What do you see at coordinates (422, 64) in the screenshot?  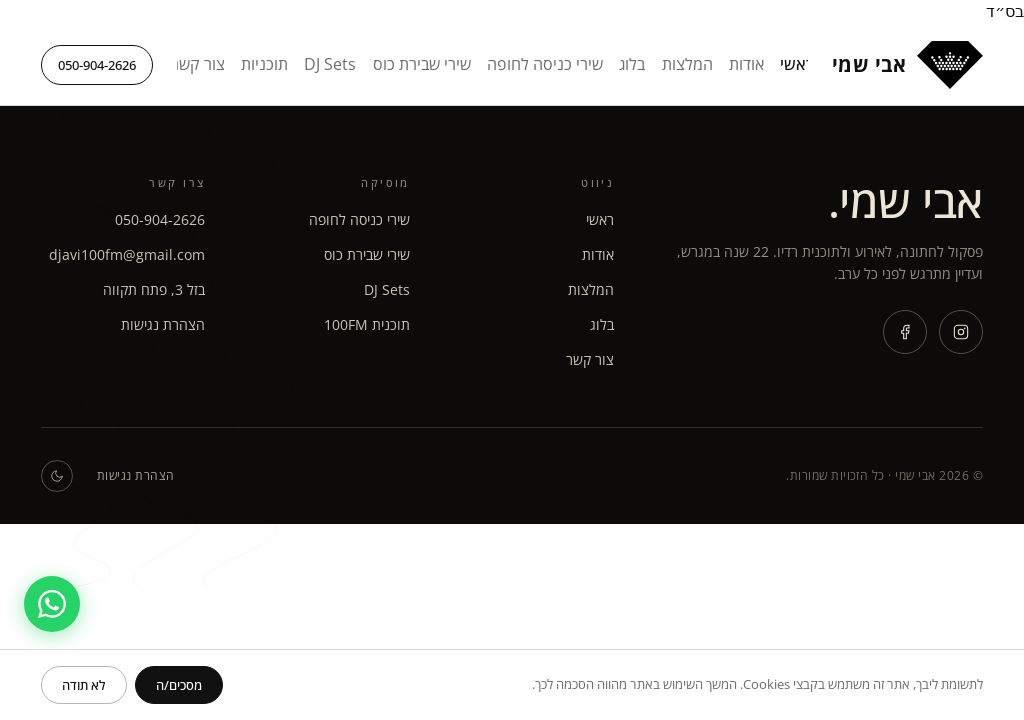 I see `שירי שבירת כוס` at bounding box center [422, 64].